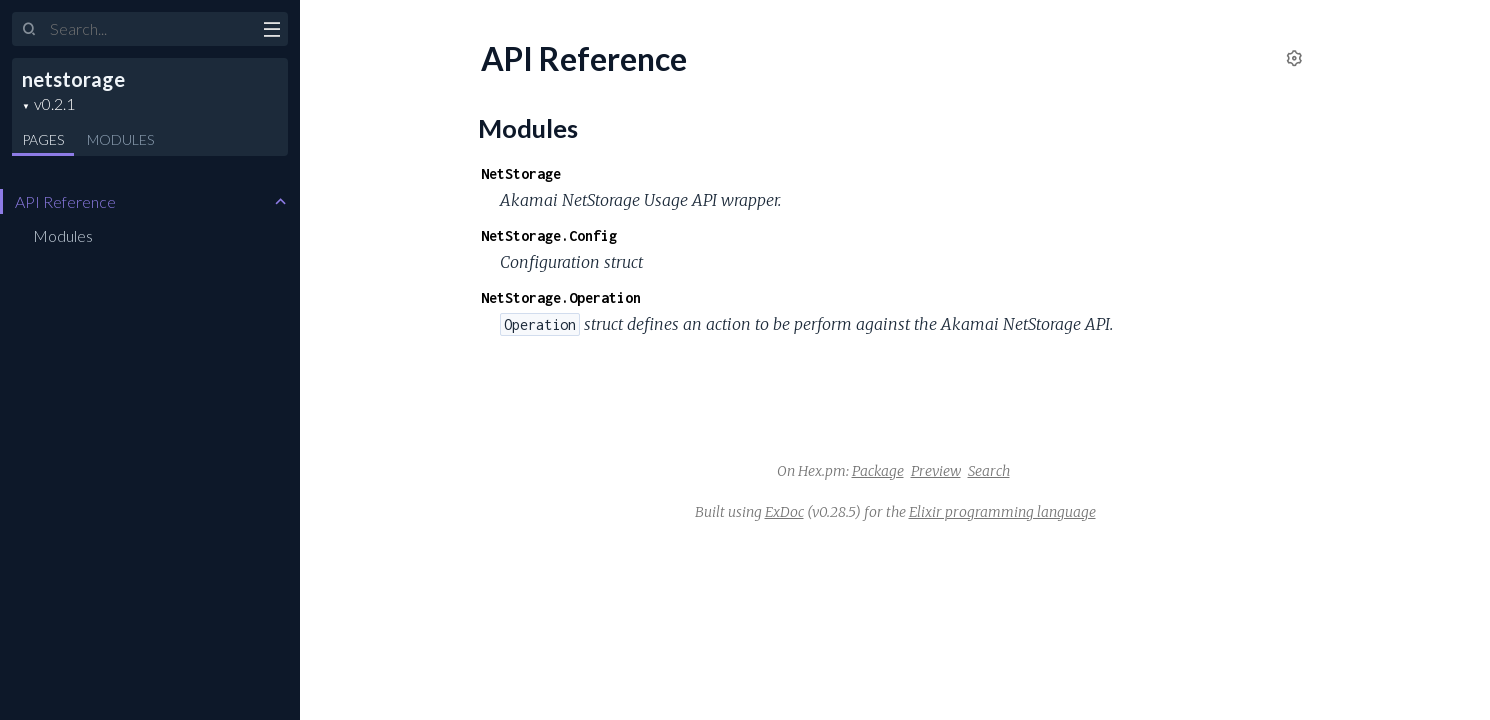 This screenshot has height=720, width=1490. Describe the element at coordinates (878, 471) in the screenshot. I see `Package` at that location.